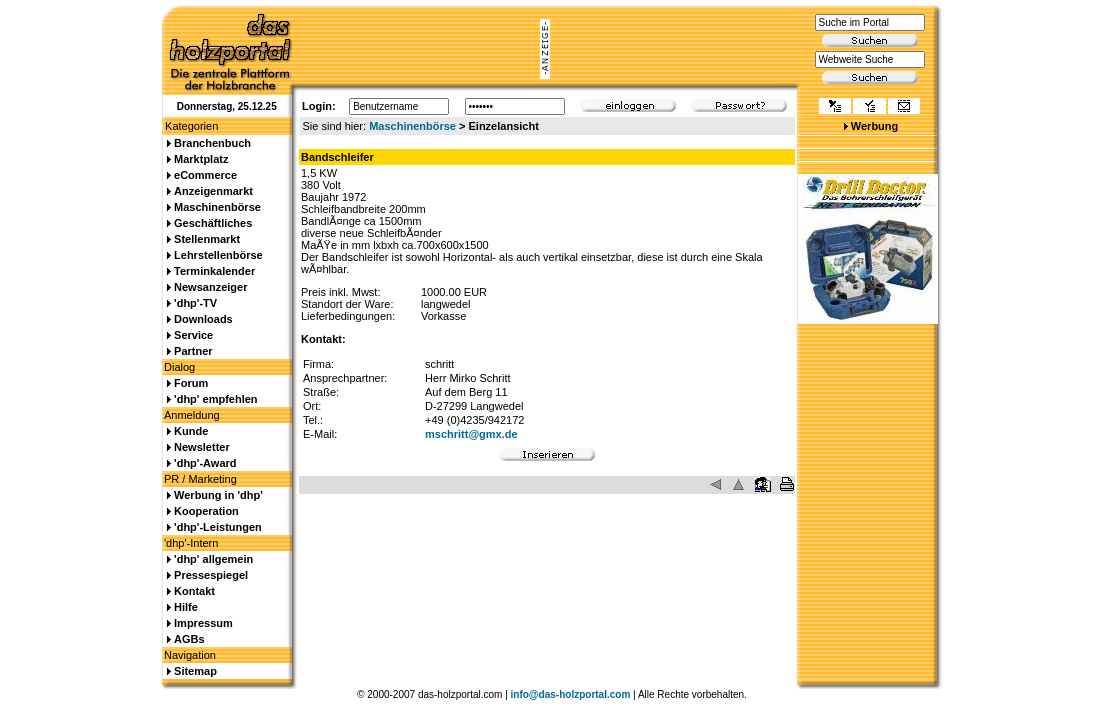 Image resolution: width=1104 pixels, height=720 pixels. Describe the element at coordinates (213, 559) in the screenshot. I see `'dhp' allgemein` at that location.